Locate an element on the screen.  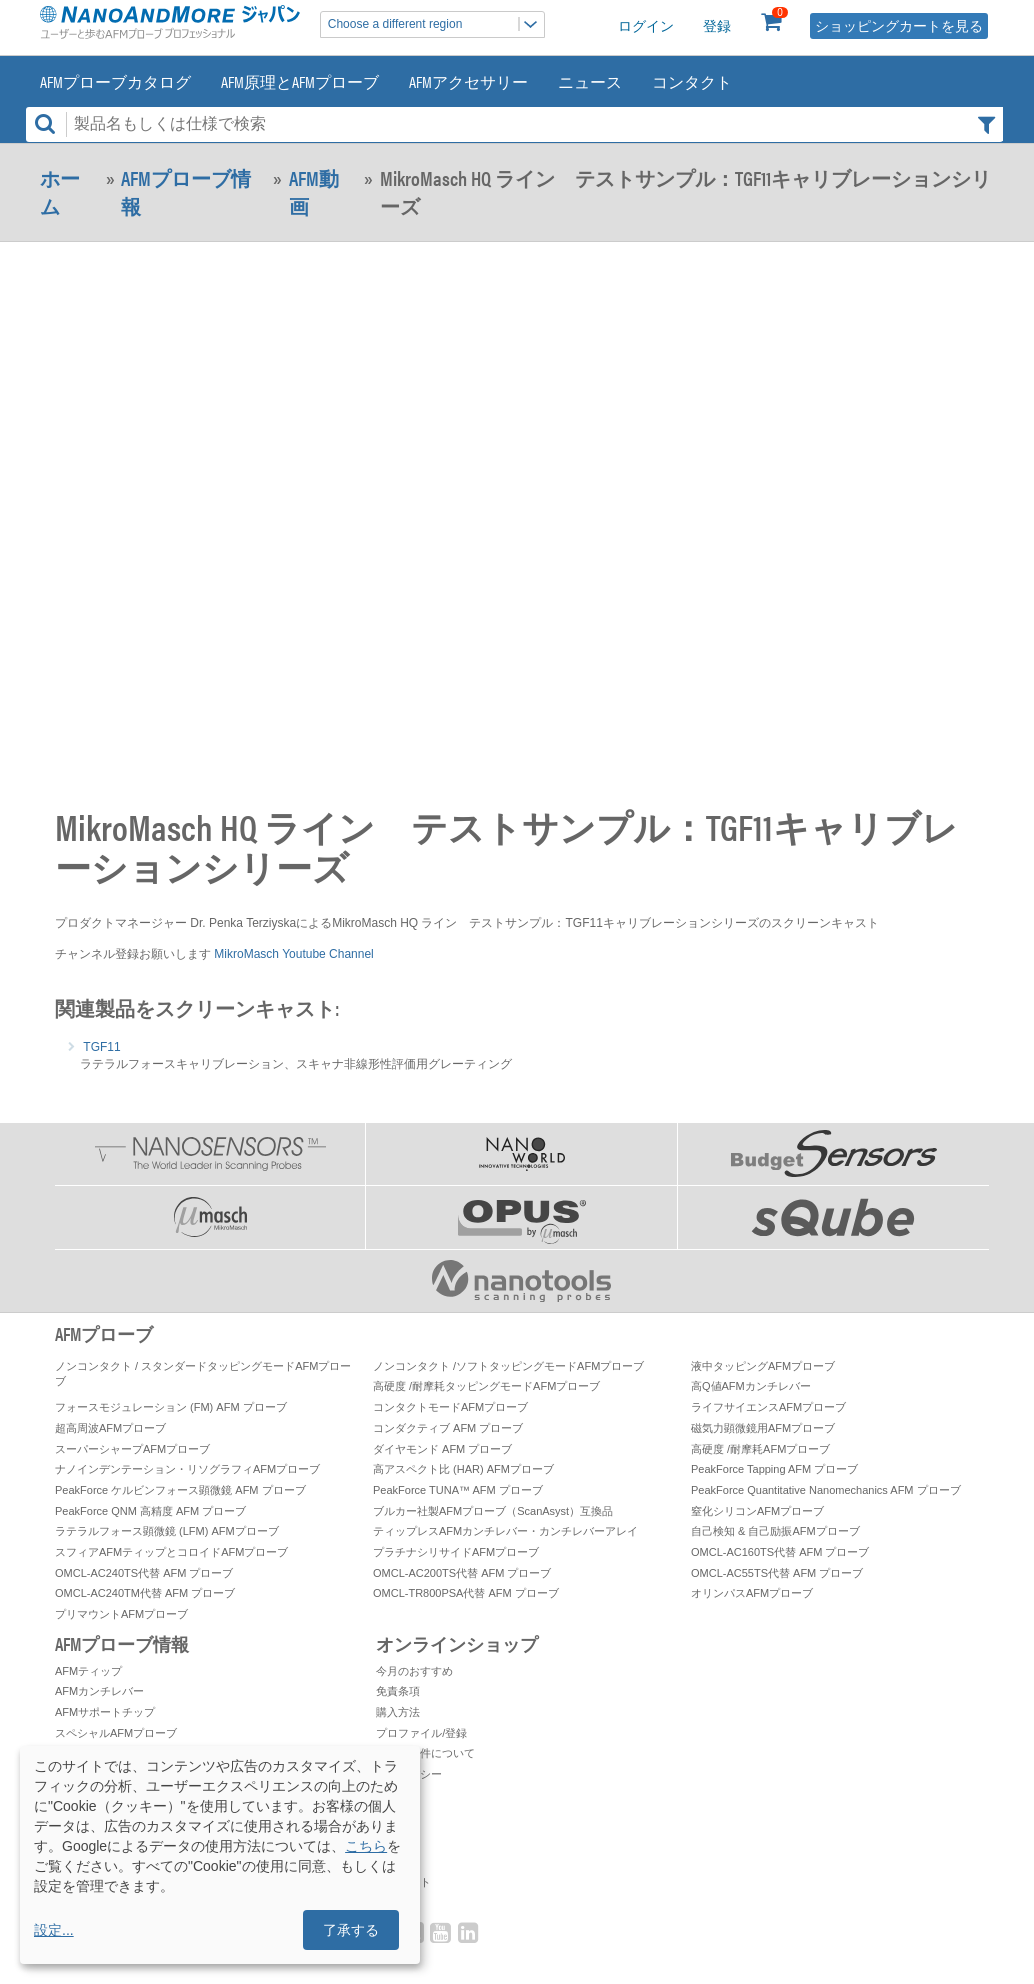
プロファイル/登録 is located at coordinates (421, 1733).